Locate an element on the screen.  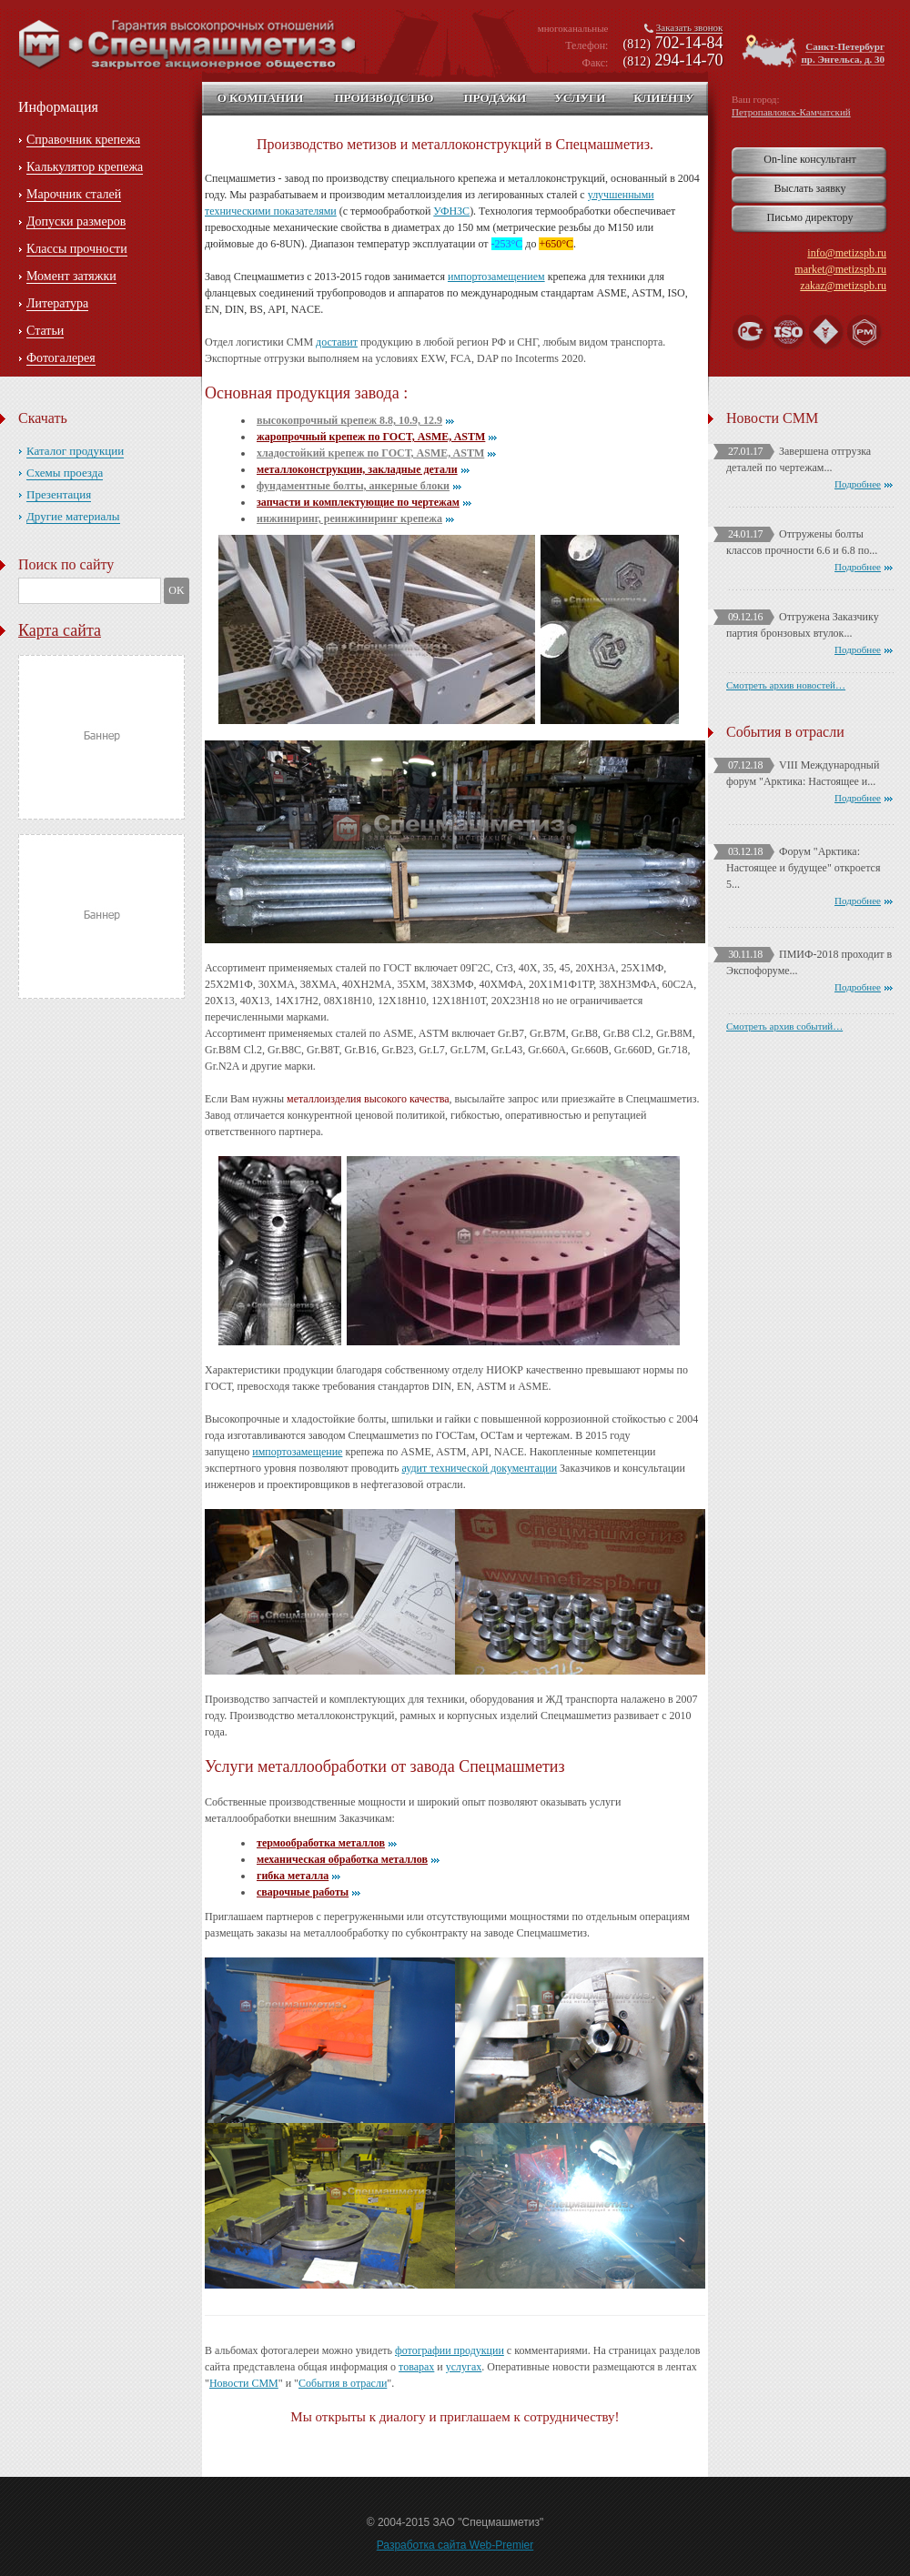
info@metizspb.ru is located at coordinates (846, 253).